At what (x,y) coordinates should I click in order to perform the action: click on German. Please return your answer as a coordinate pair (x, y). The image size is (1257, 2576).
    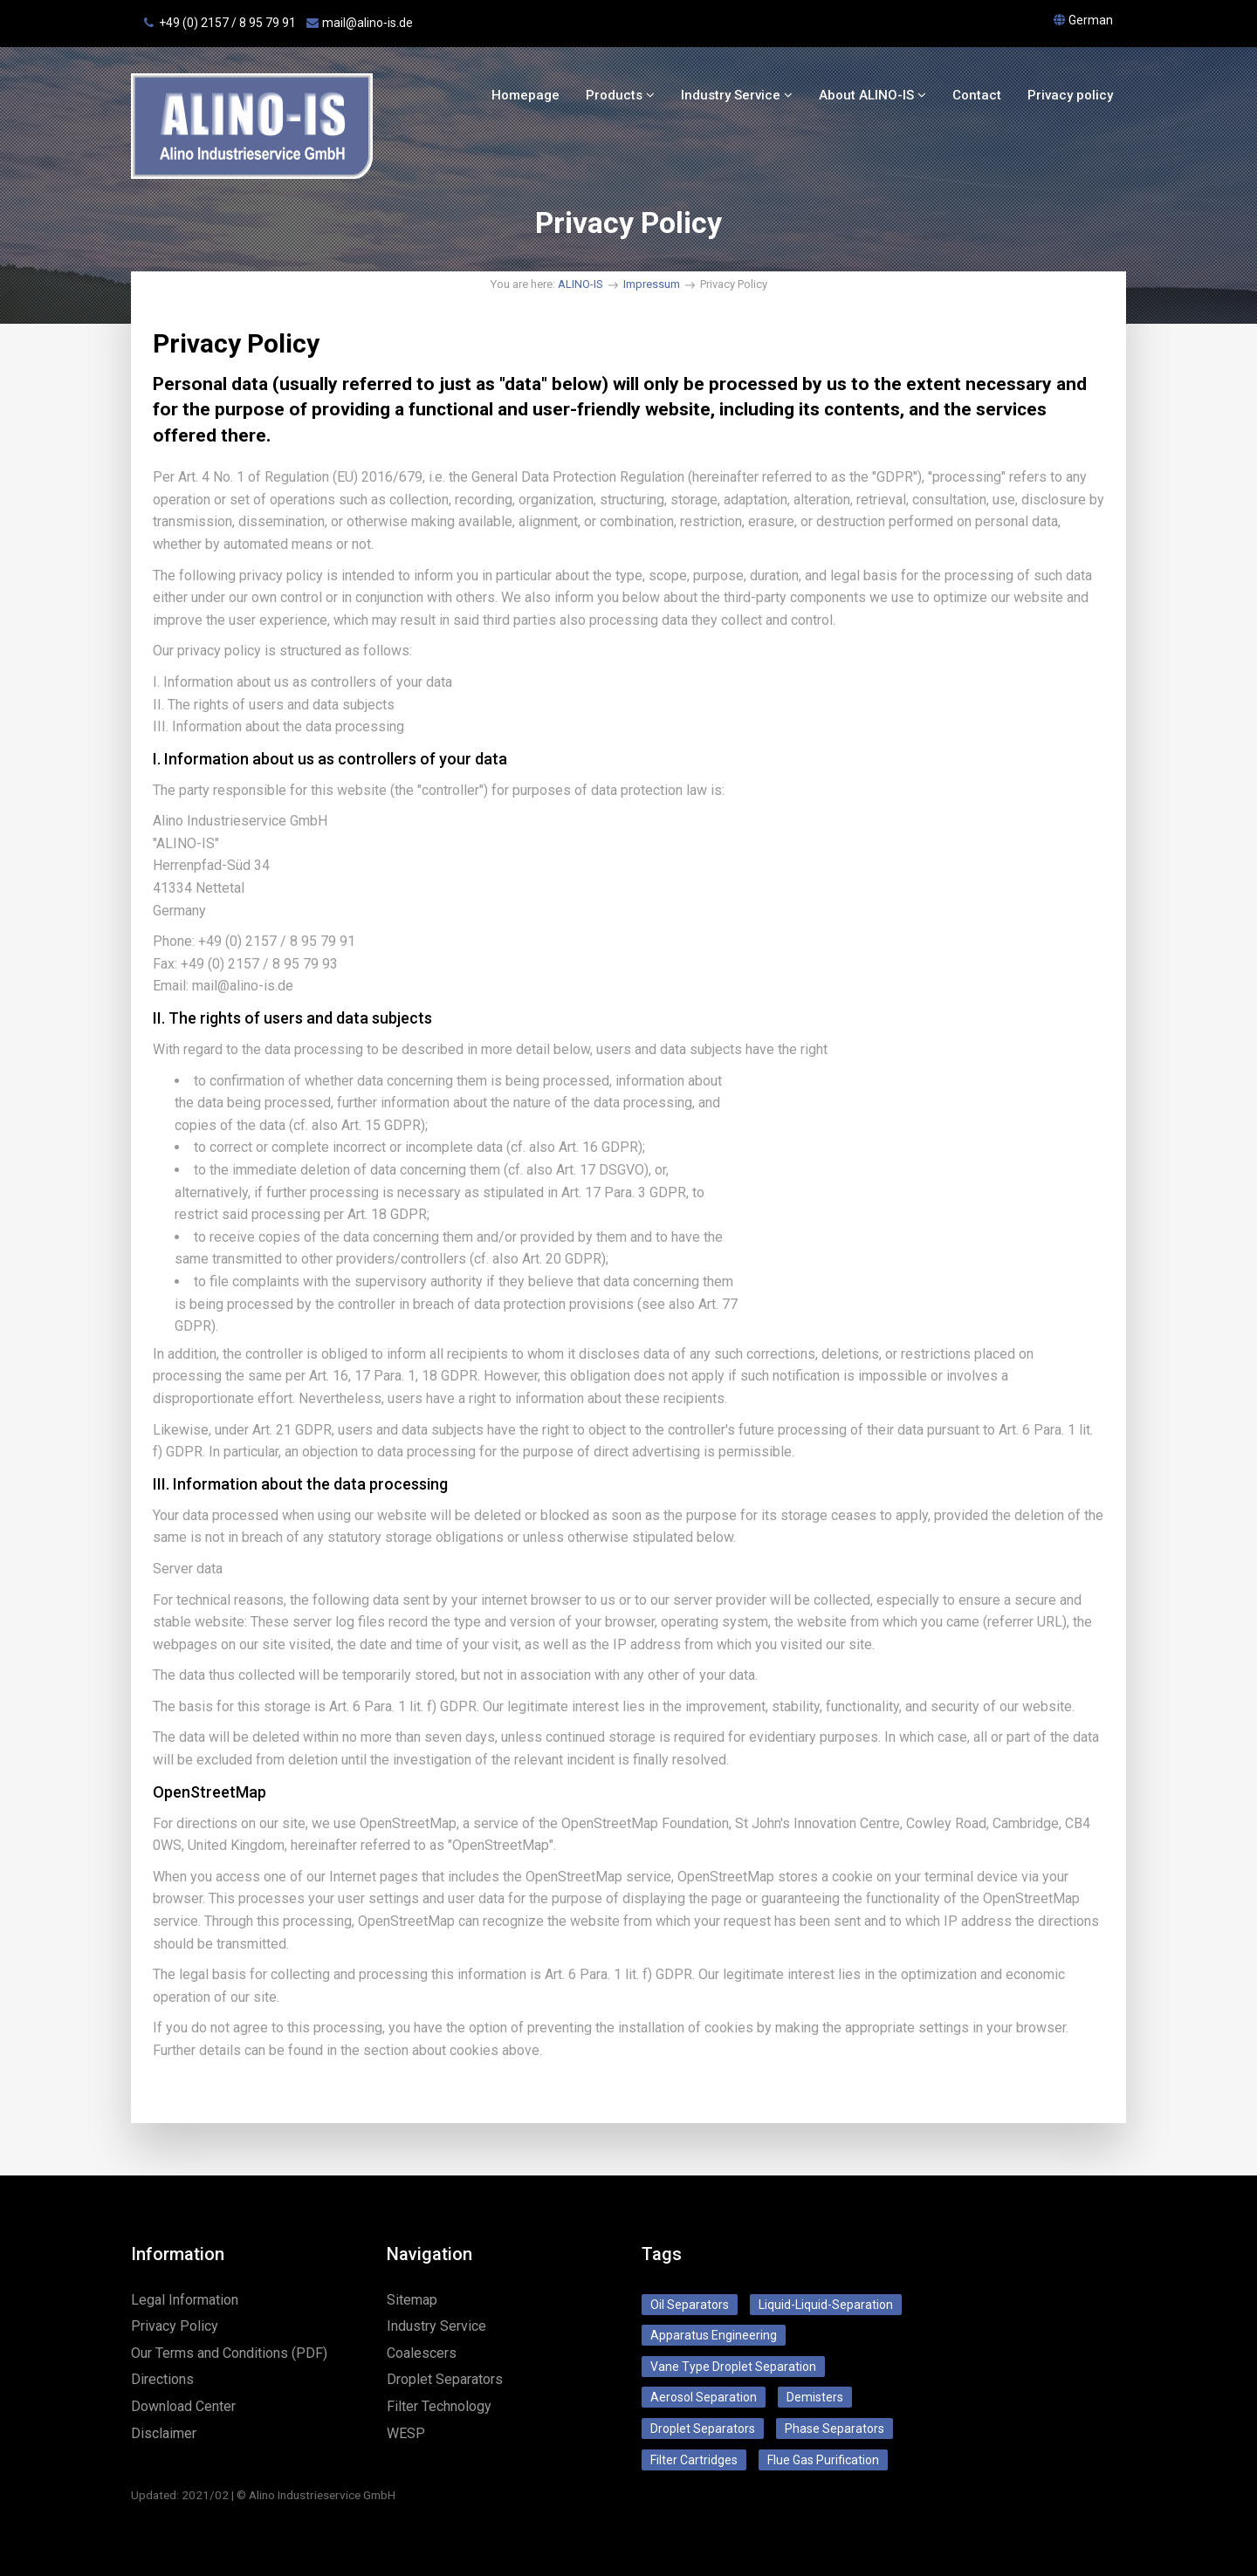
    Looking at the image, I should click on (1090, 20).